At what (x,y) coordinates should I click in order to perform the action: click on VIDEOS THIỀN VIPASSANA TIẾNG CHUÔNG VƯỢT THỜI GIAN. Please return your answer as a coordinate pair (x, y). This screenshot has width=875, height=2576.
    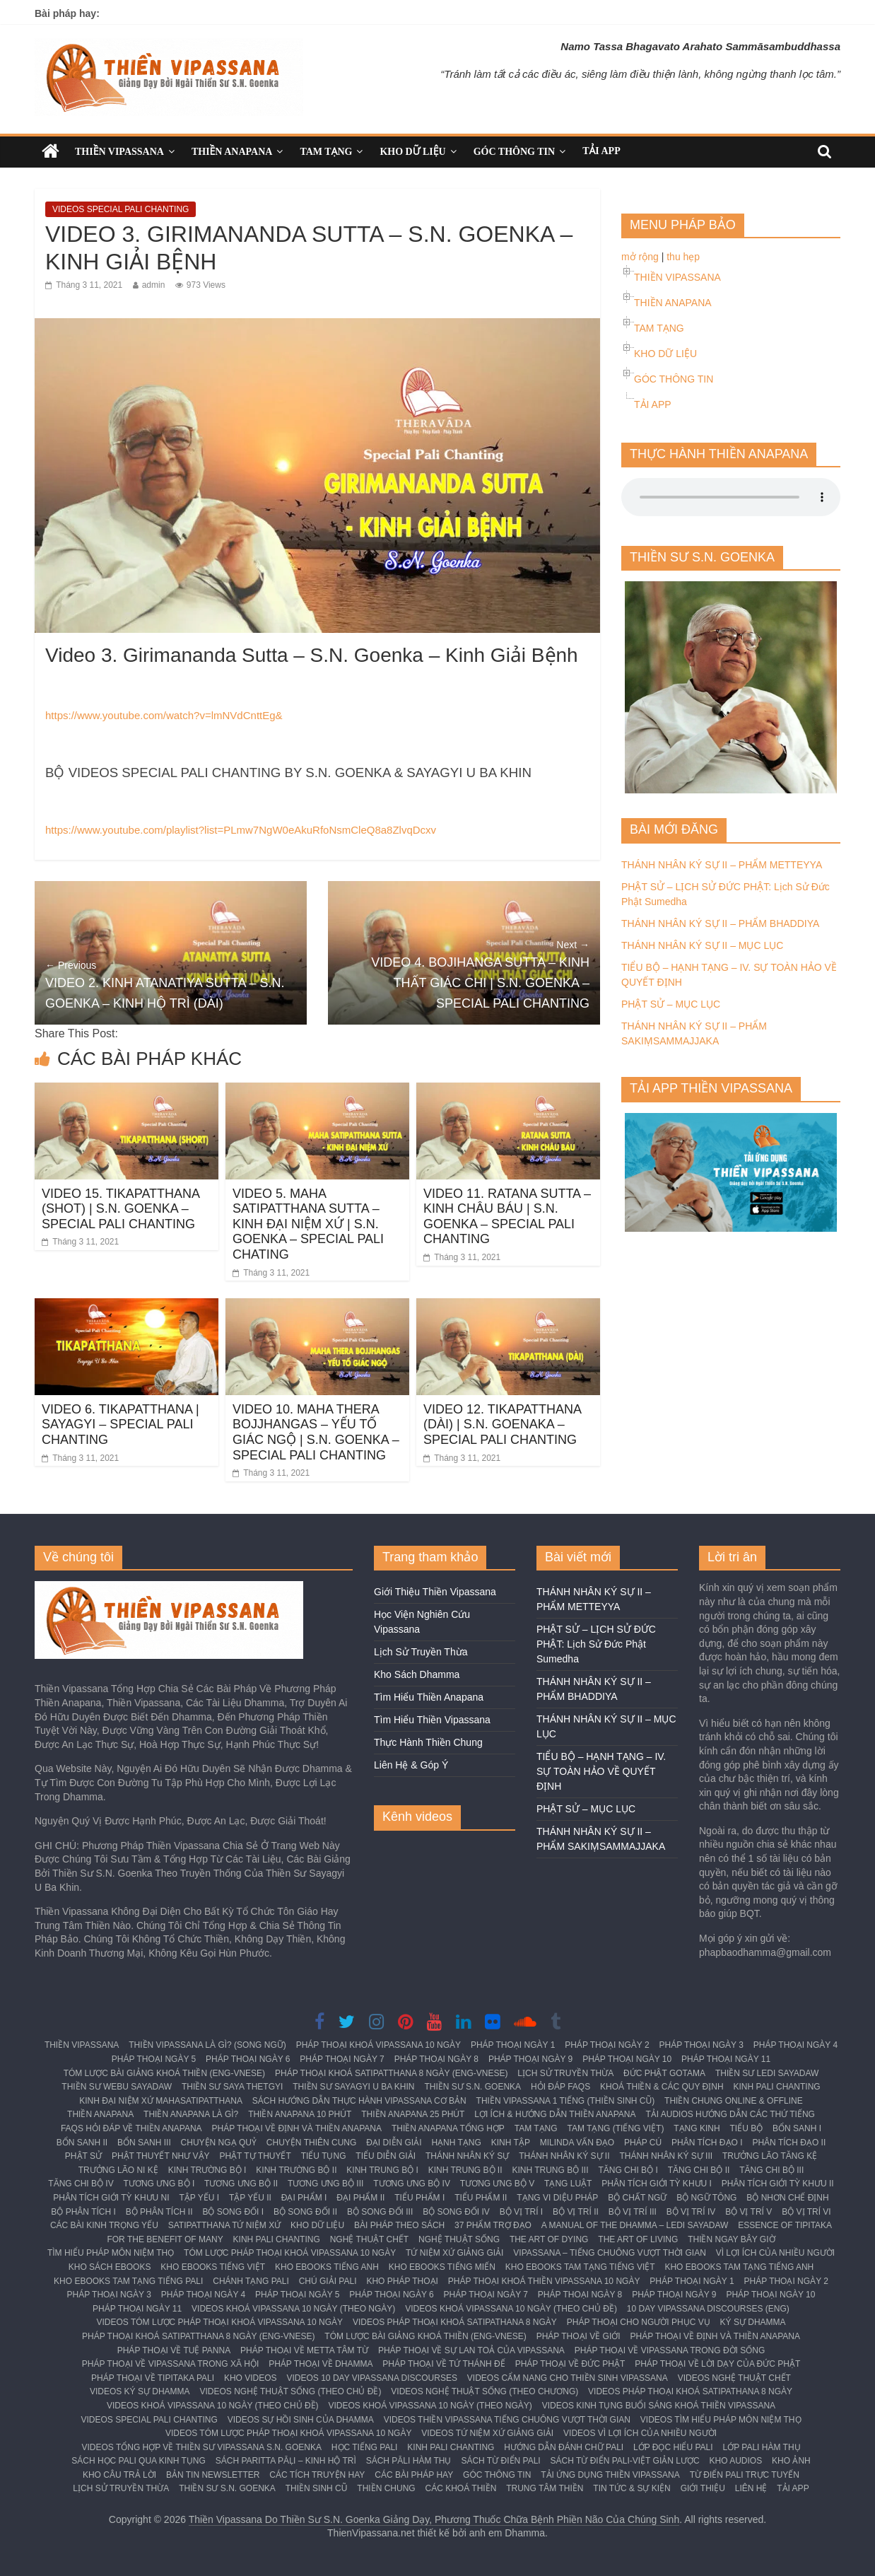
    Looking at the image, I should click on (507, 2420).